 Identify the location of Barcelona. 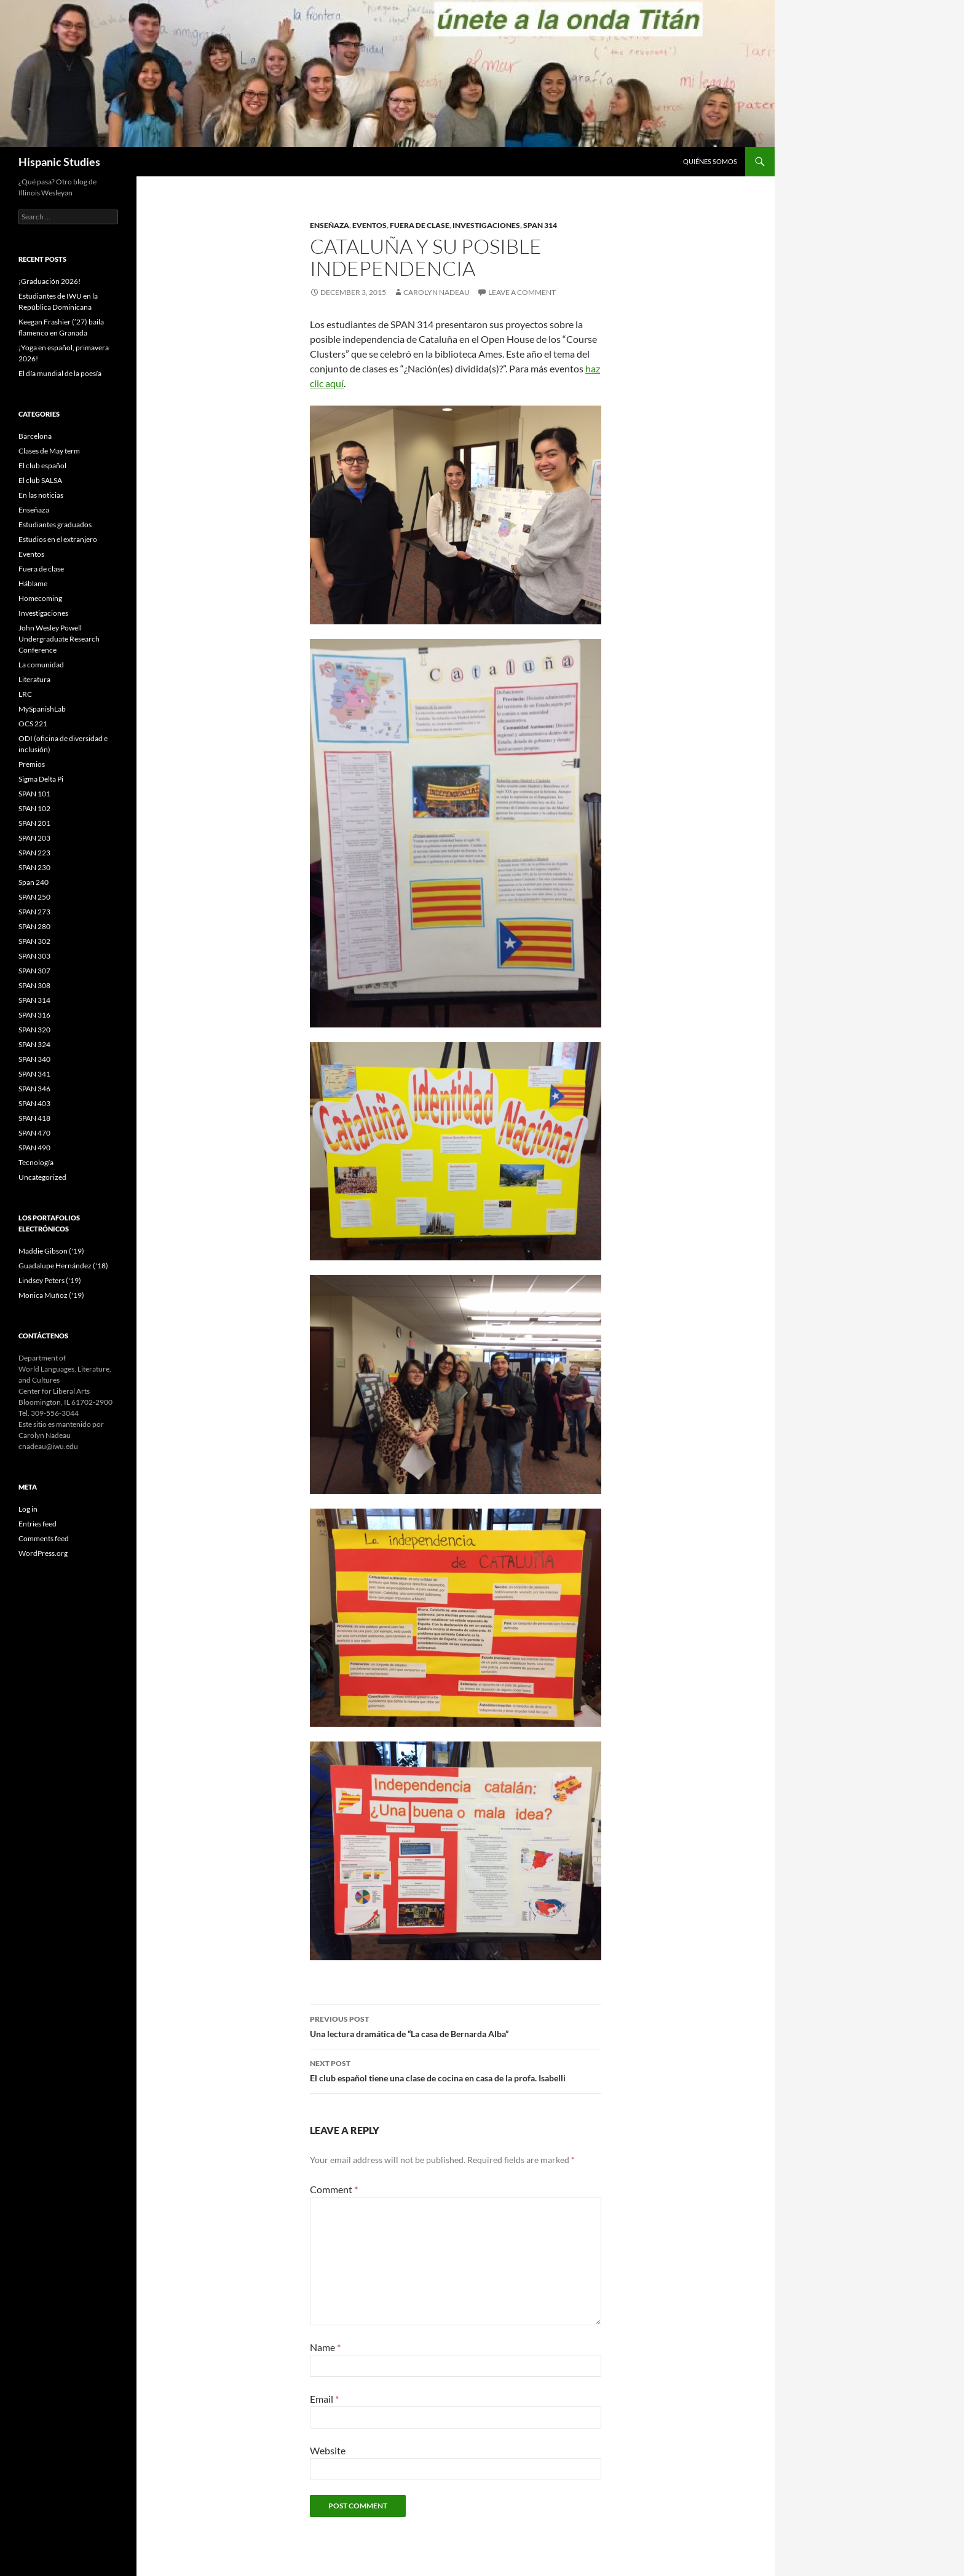
(35, 436).